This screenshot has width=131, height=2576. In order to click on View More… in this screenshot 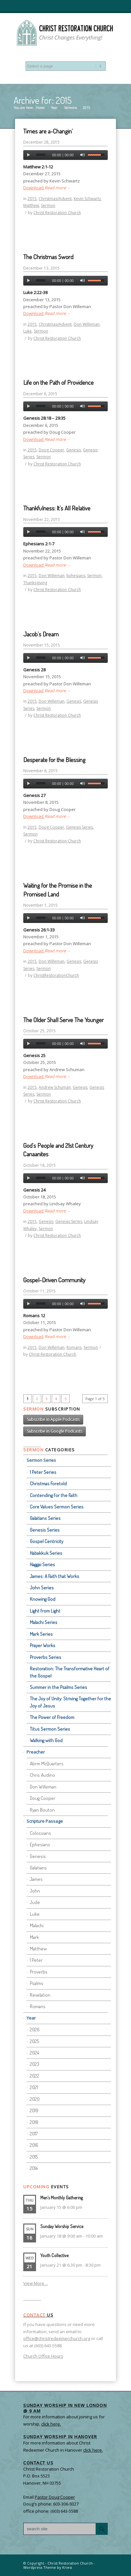, I will do `click(35, 2283)`.